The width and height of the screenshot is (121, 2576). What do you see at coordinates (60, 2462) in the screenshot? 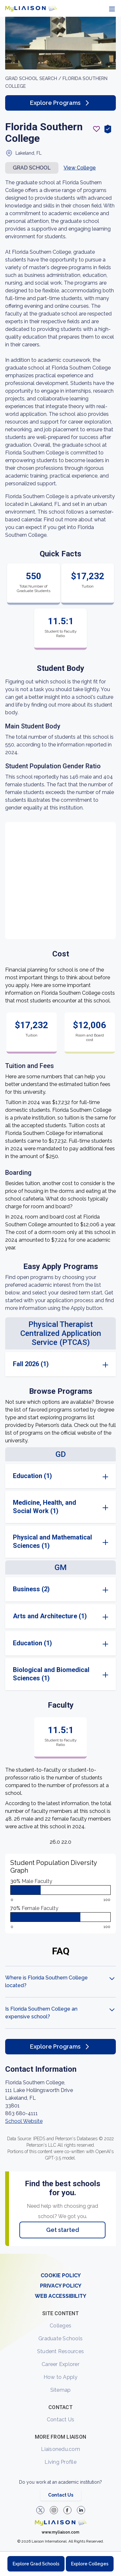
I see `Living Profile` at bounding box center [60, 2462].